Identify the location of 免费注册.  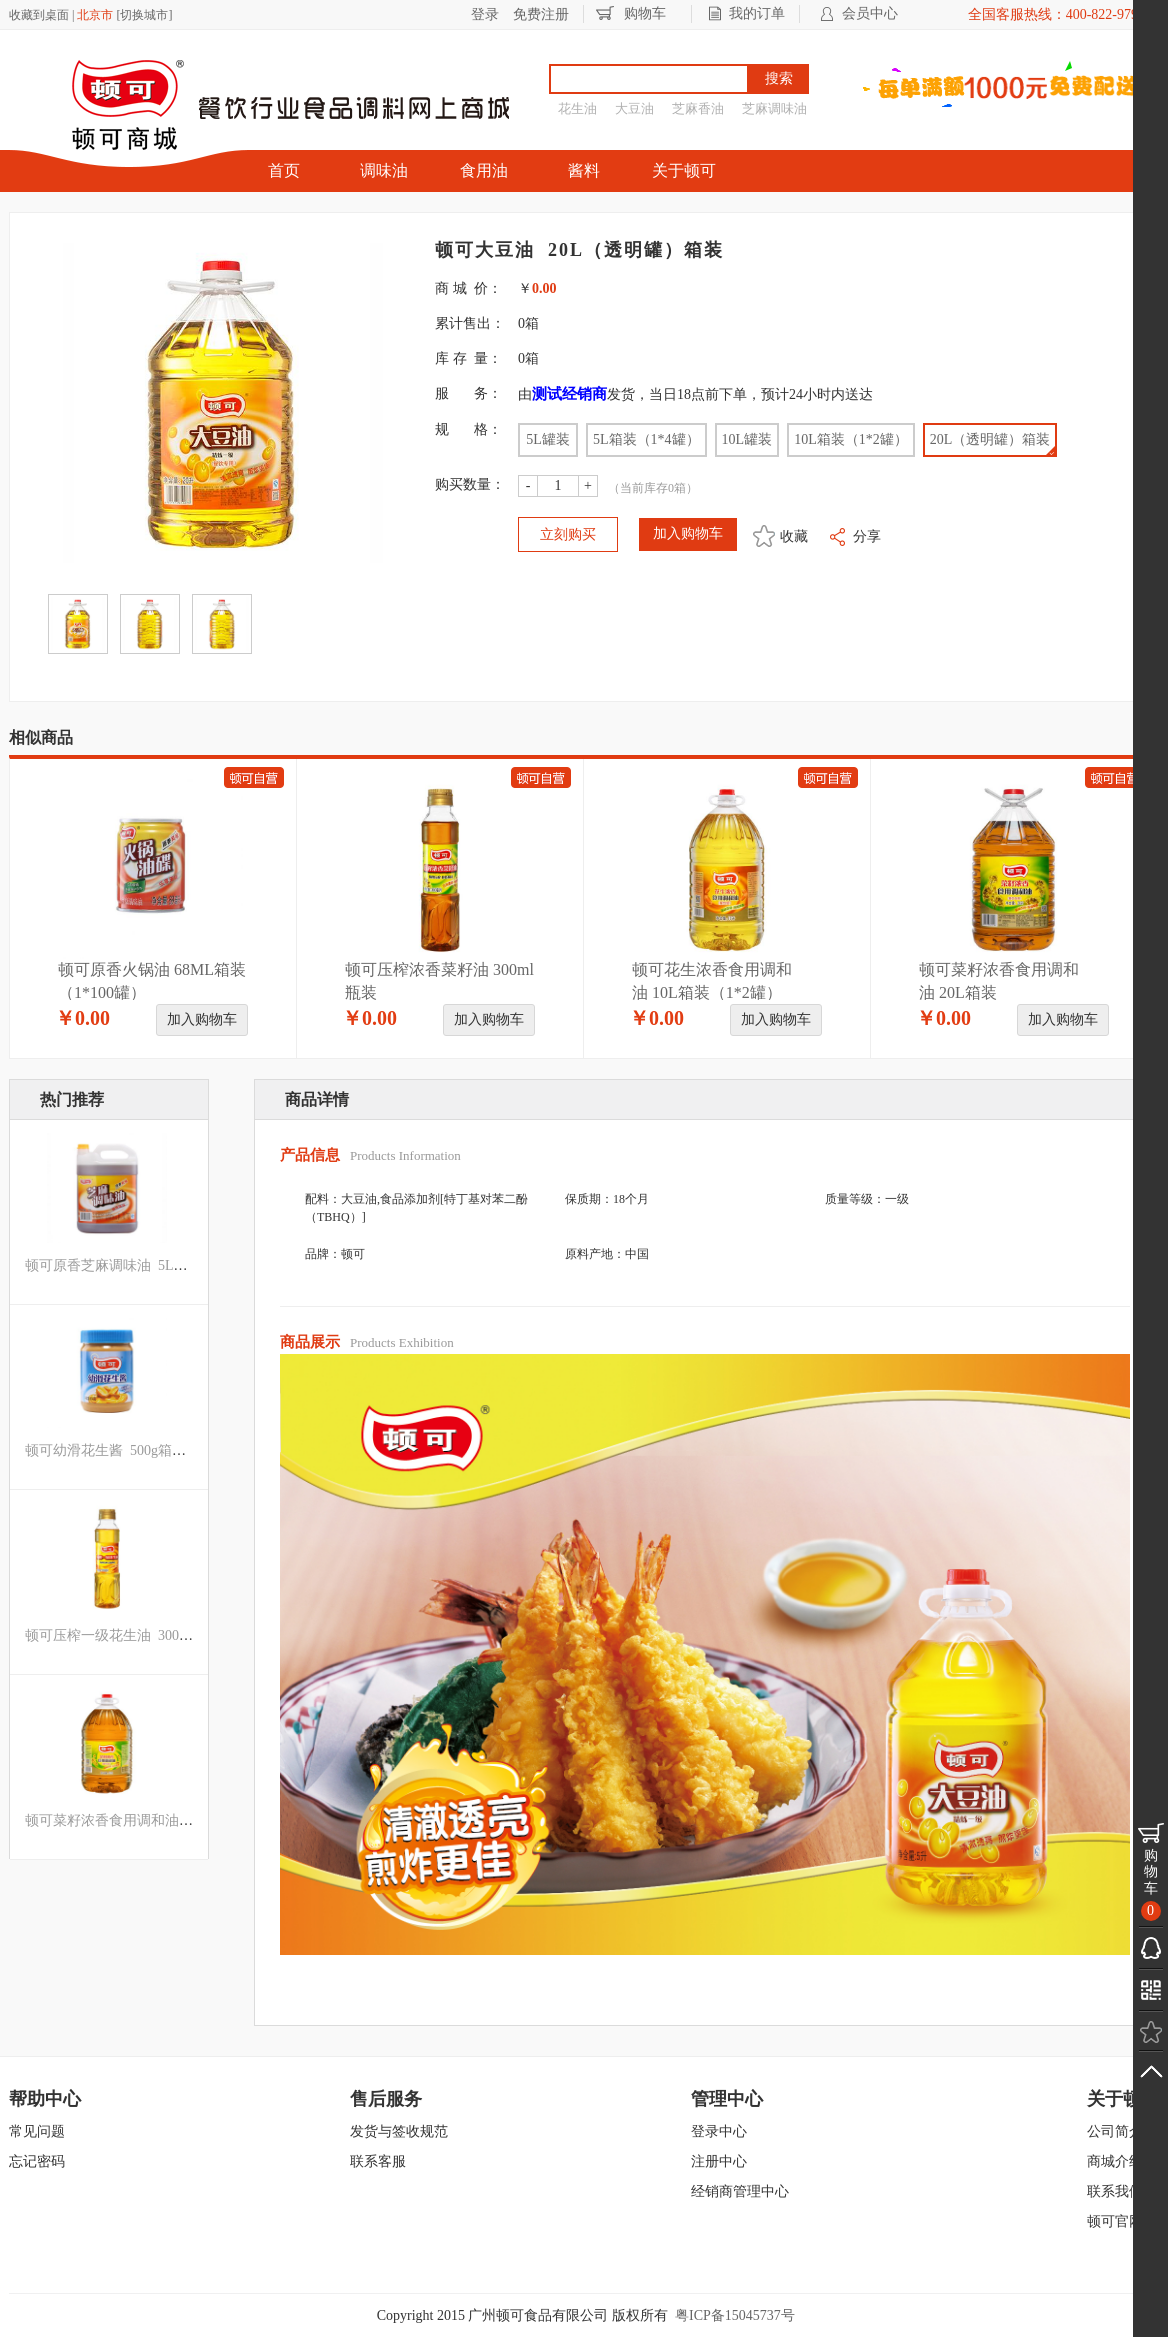
(541, 14).